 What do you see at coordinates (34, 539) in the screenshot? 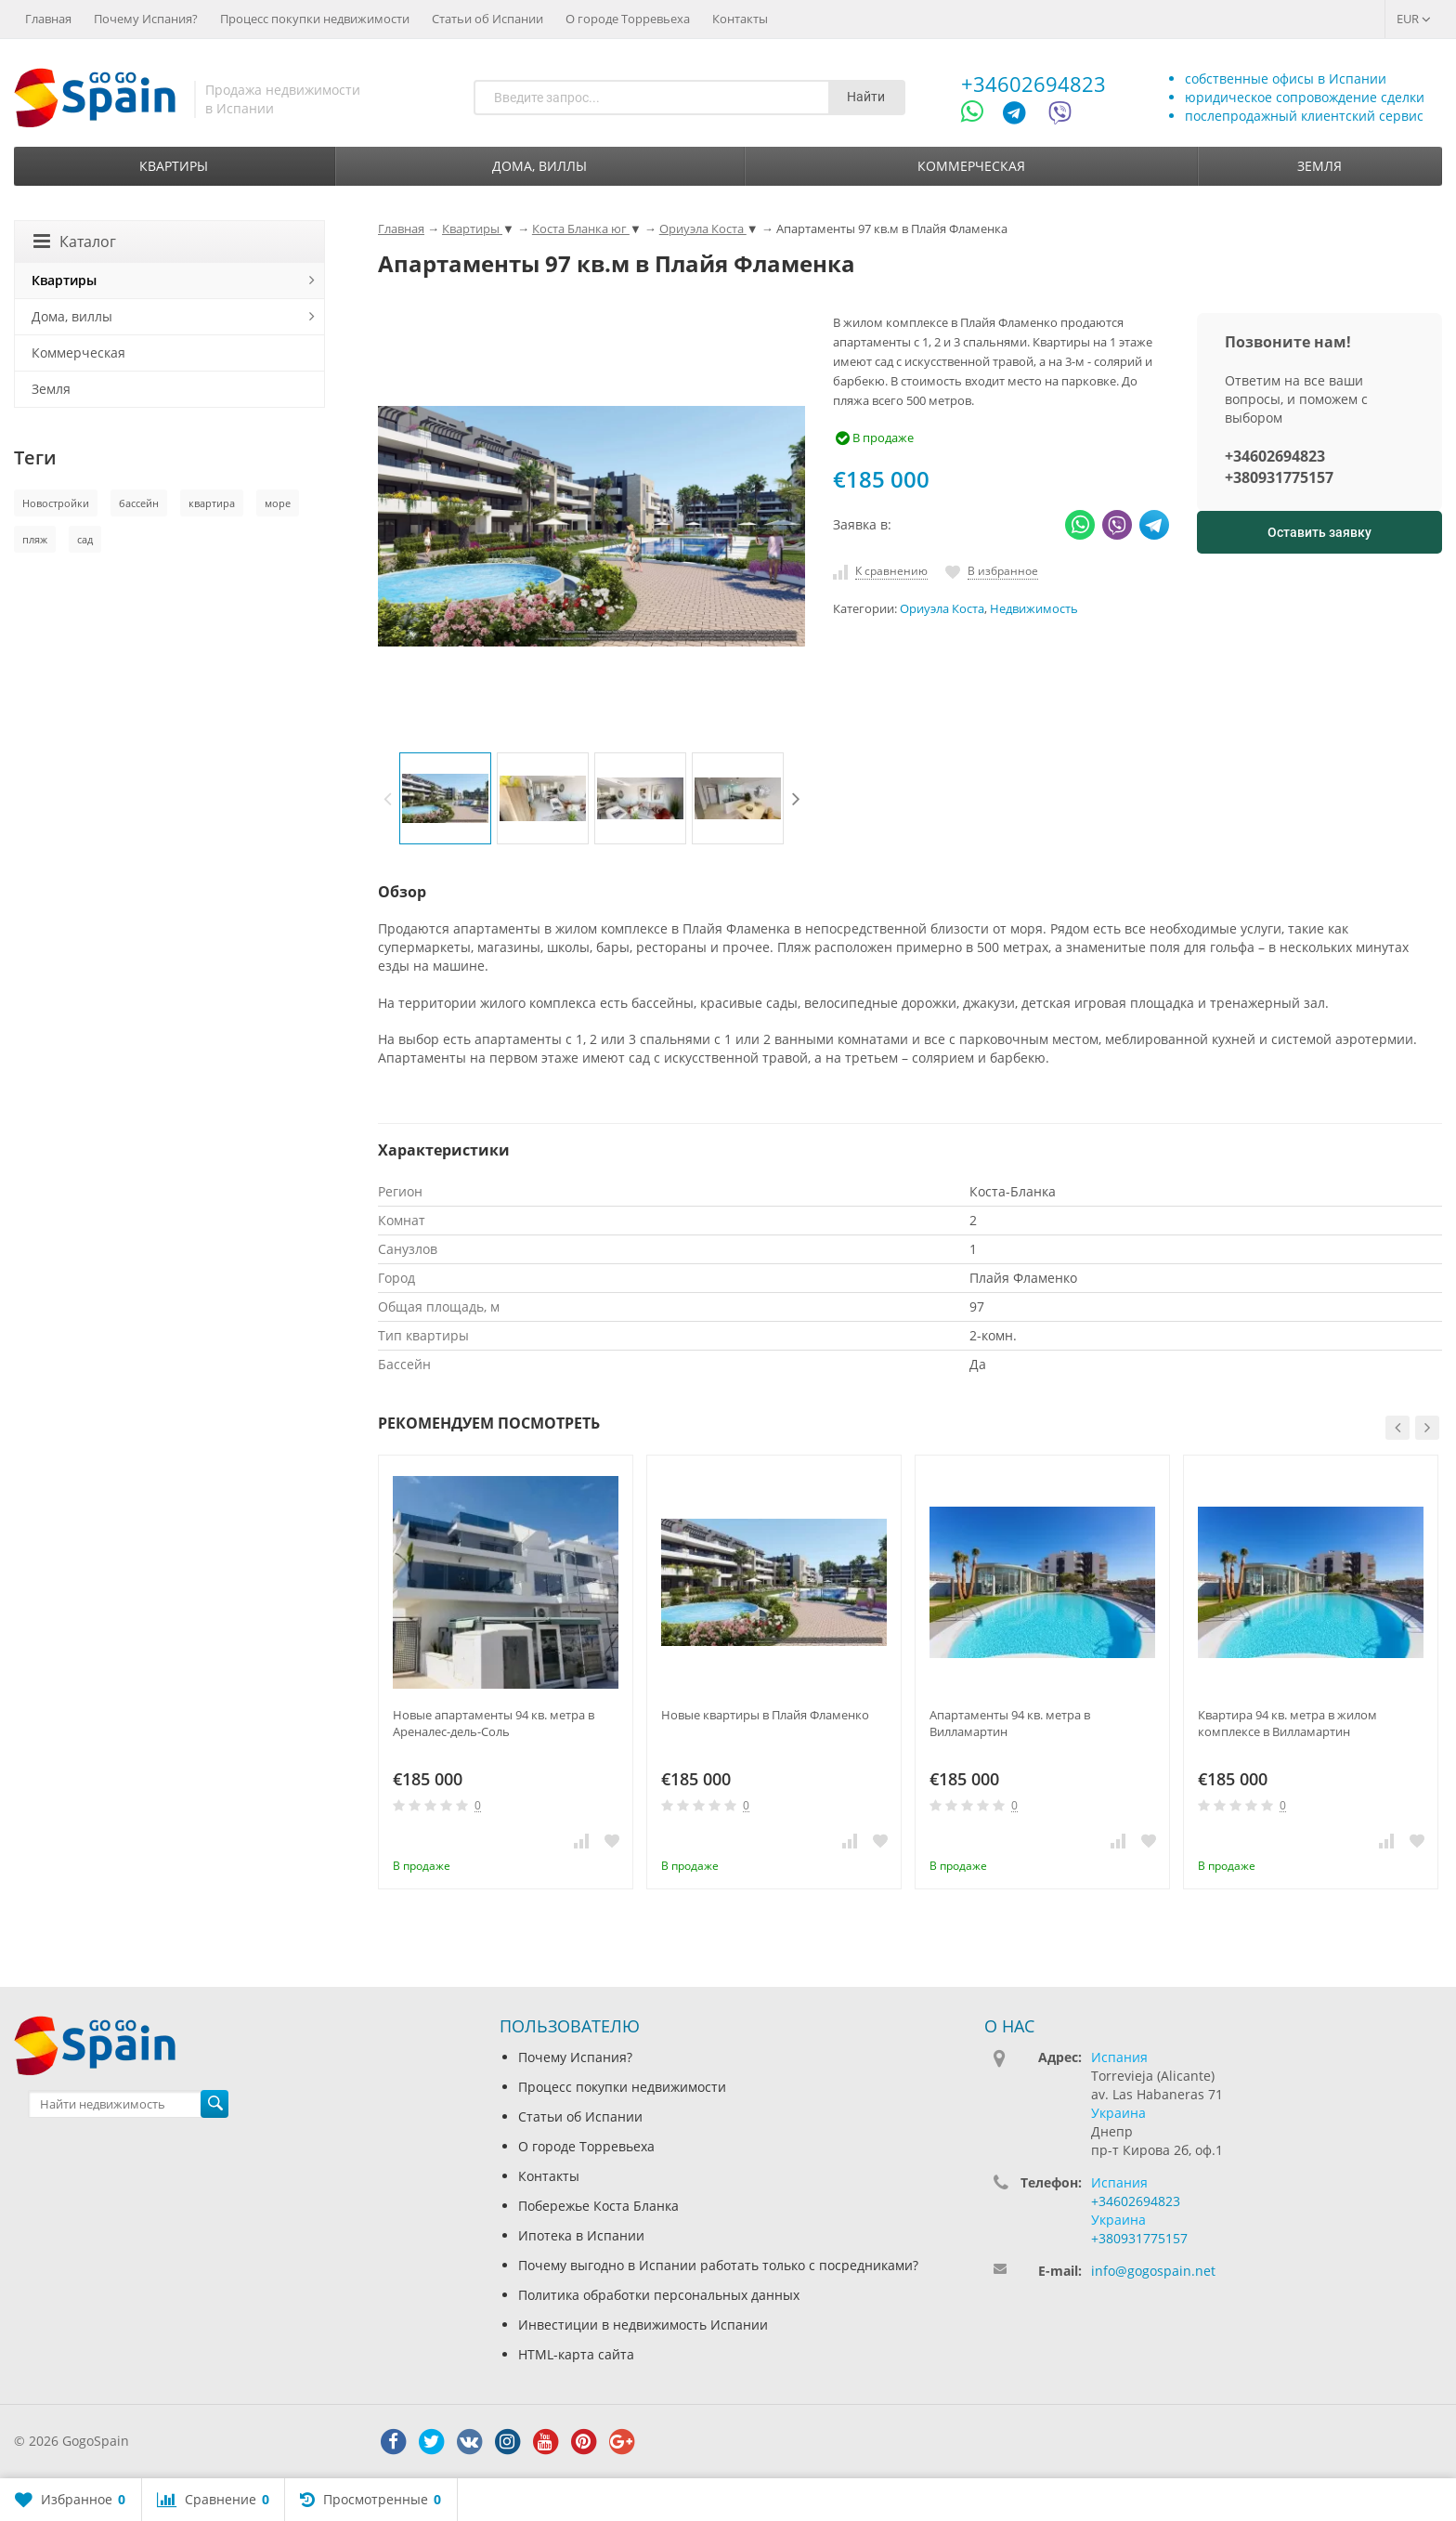
I see `пляж` at bounding box center [34, 539].